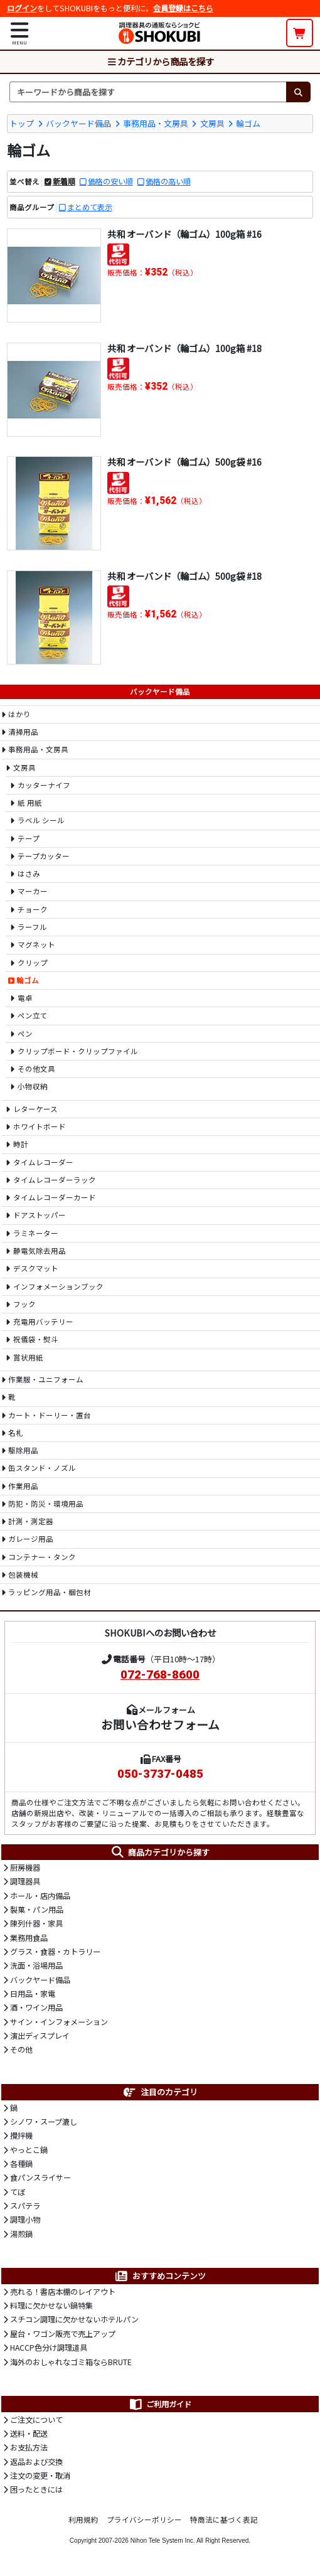  What do you see at coordinates (59, 2022) in the screenshot?
I see `サイン・インフォメーション` at bounding box center [59, 2022].